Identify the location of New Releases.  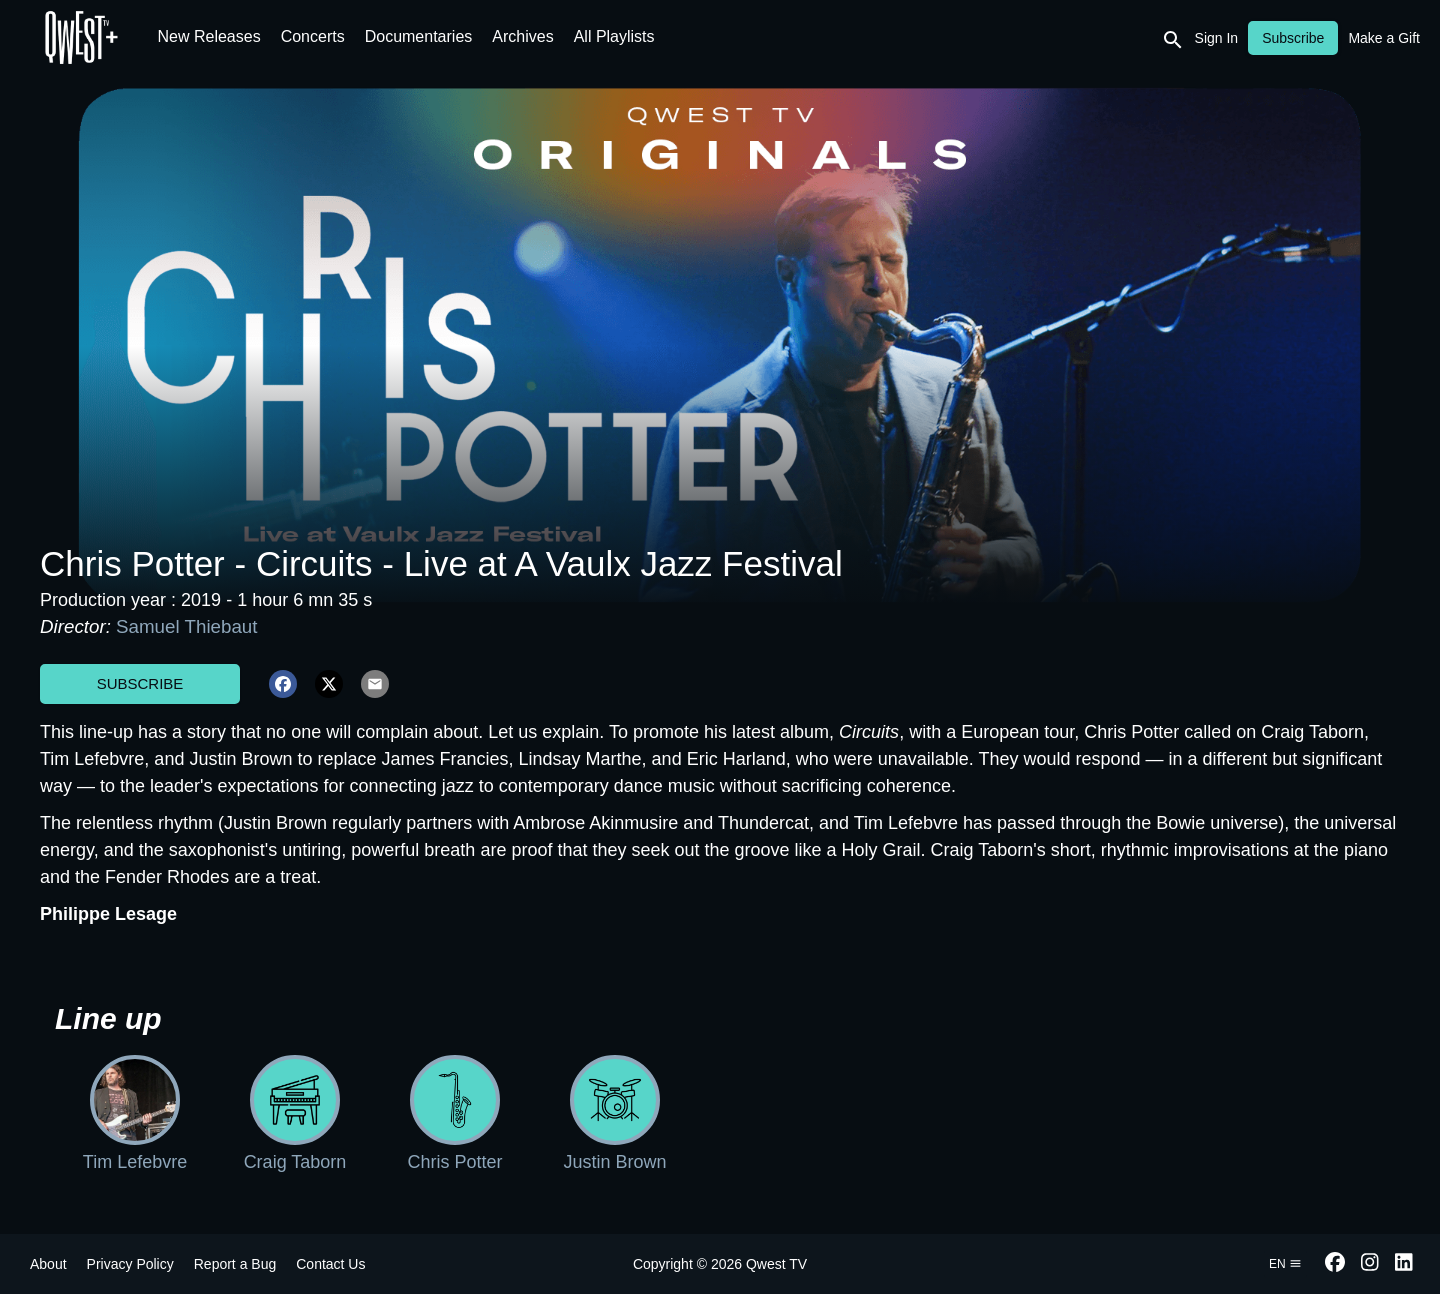
(209, 36).